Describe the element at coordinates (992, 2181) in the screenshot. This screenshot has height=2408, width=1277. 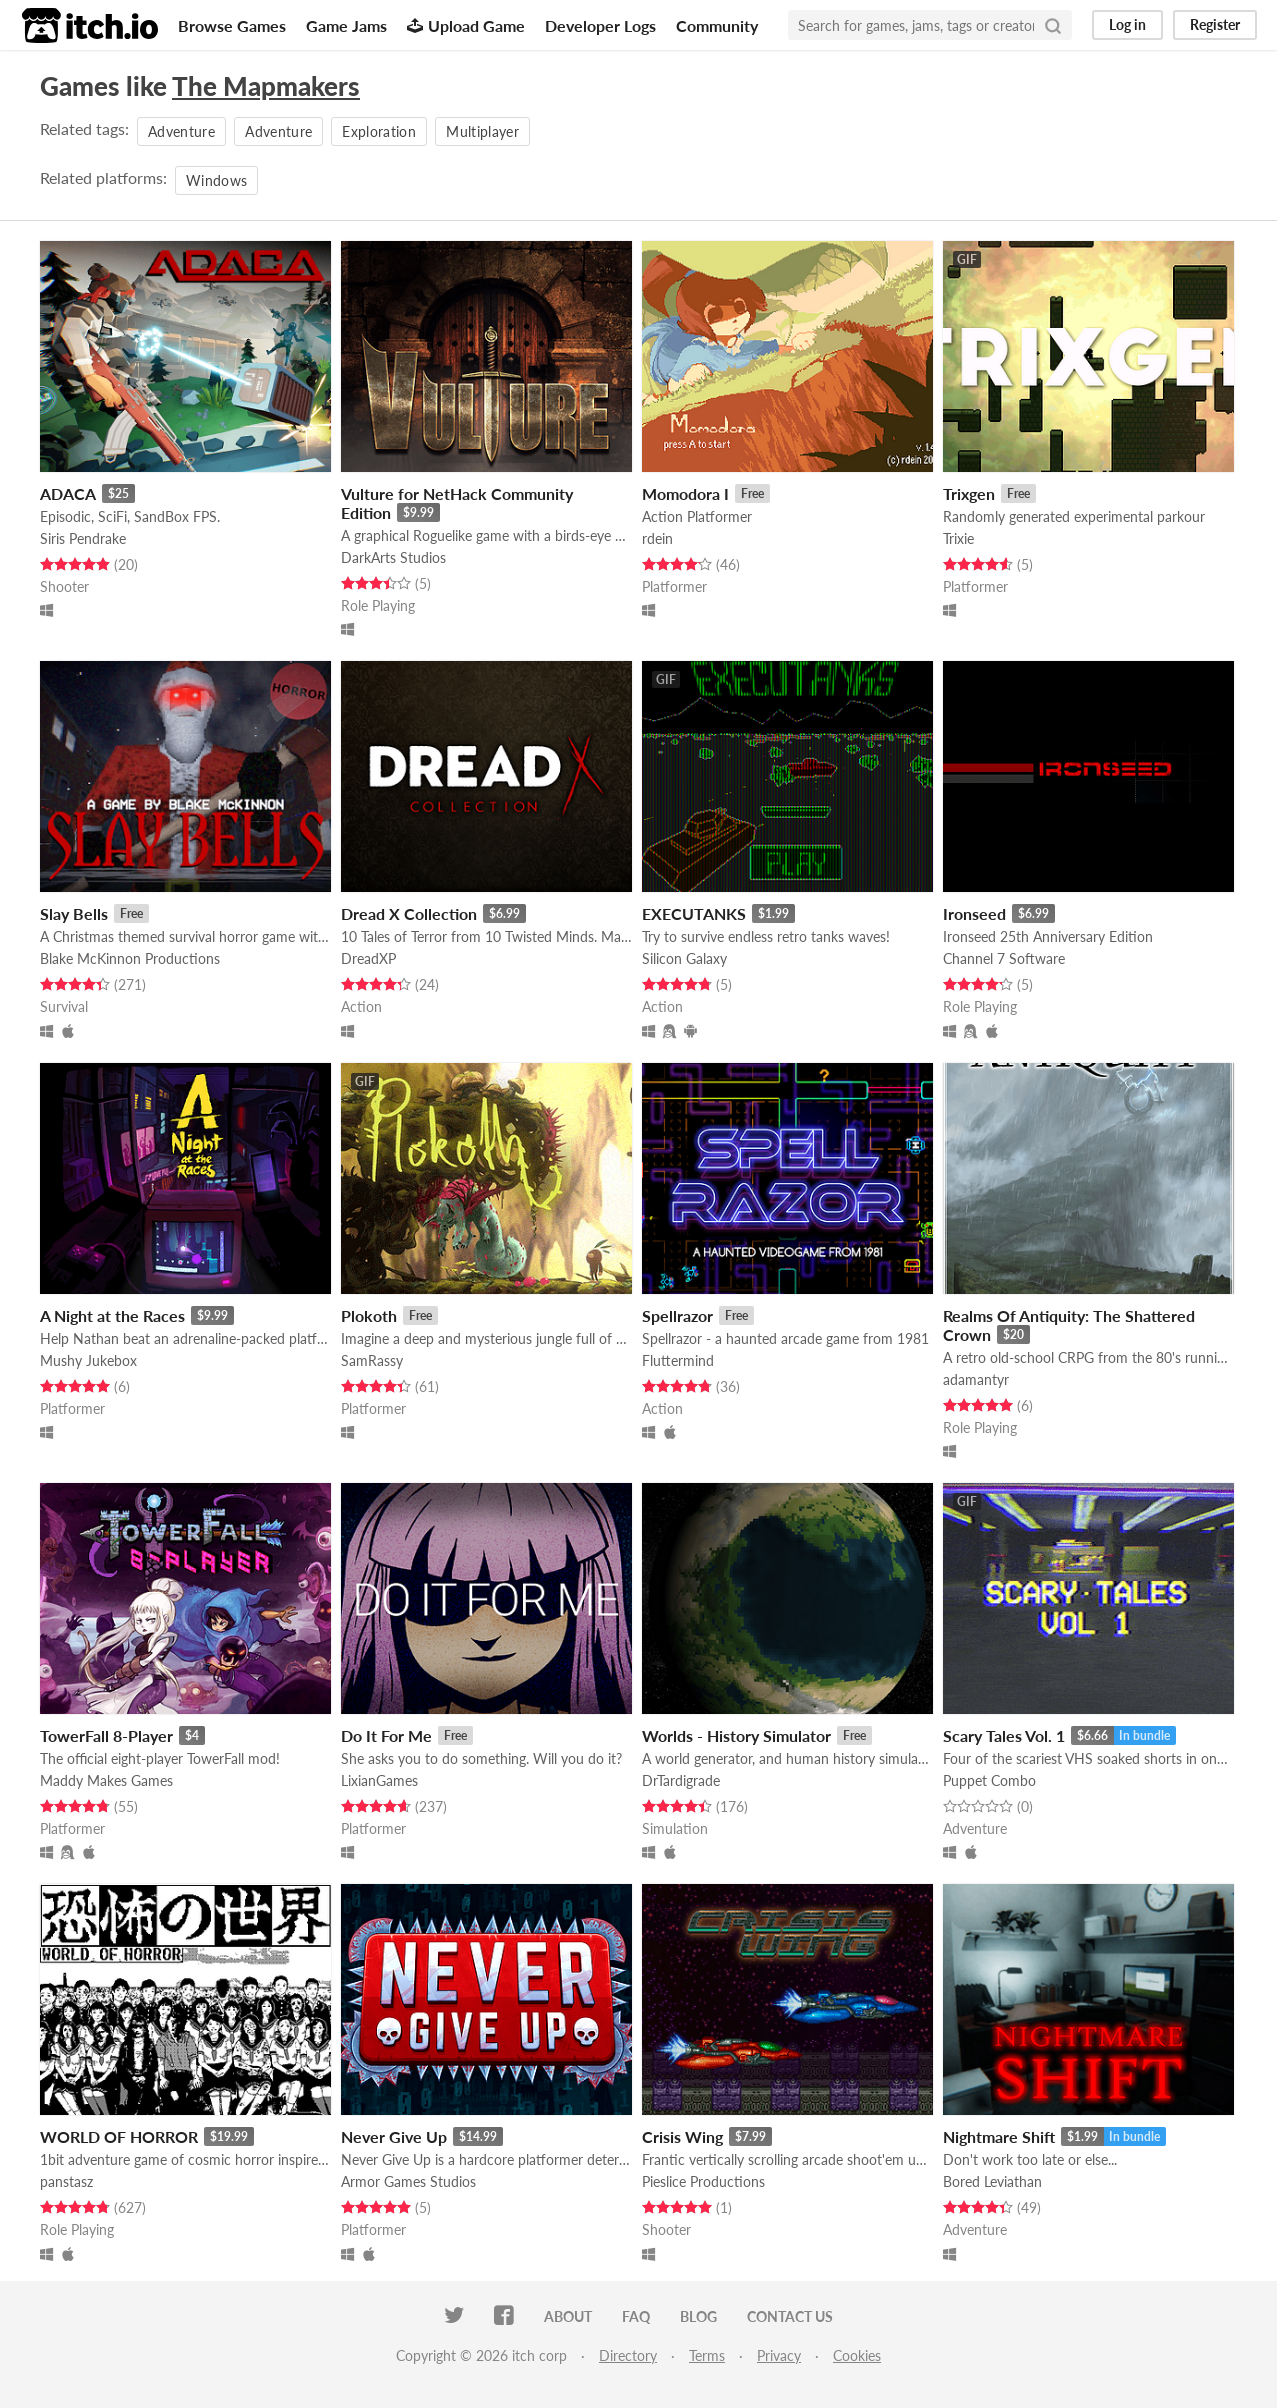
I see `Bored Leviathan` at that location.